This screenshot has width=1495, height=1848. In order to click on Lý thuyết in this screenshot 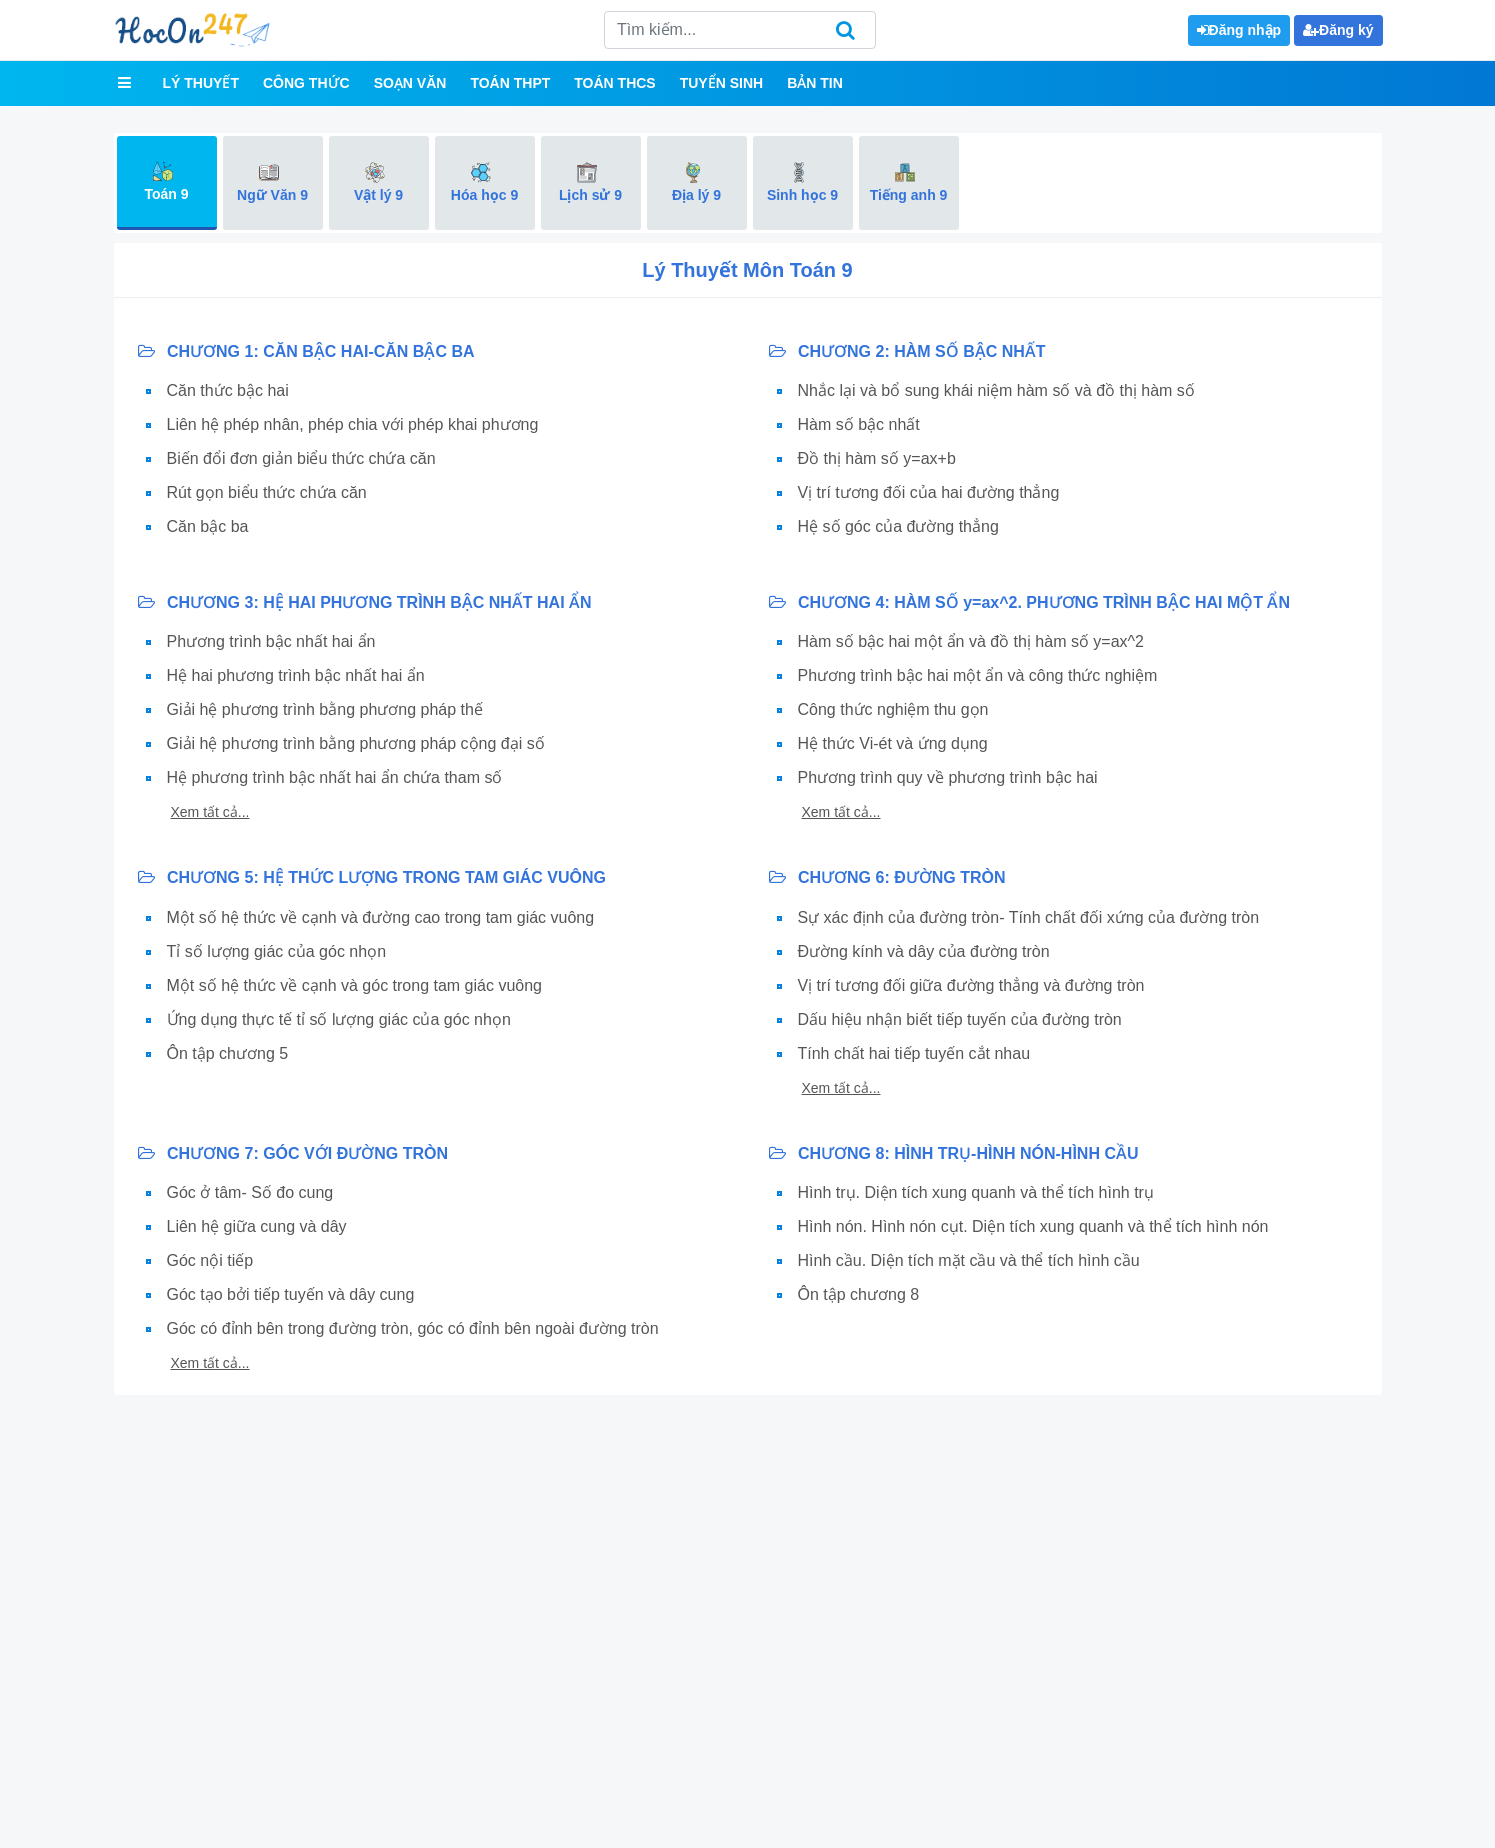, I will do `click(201, 83)`.